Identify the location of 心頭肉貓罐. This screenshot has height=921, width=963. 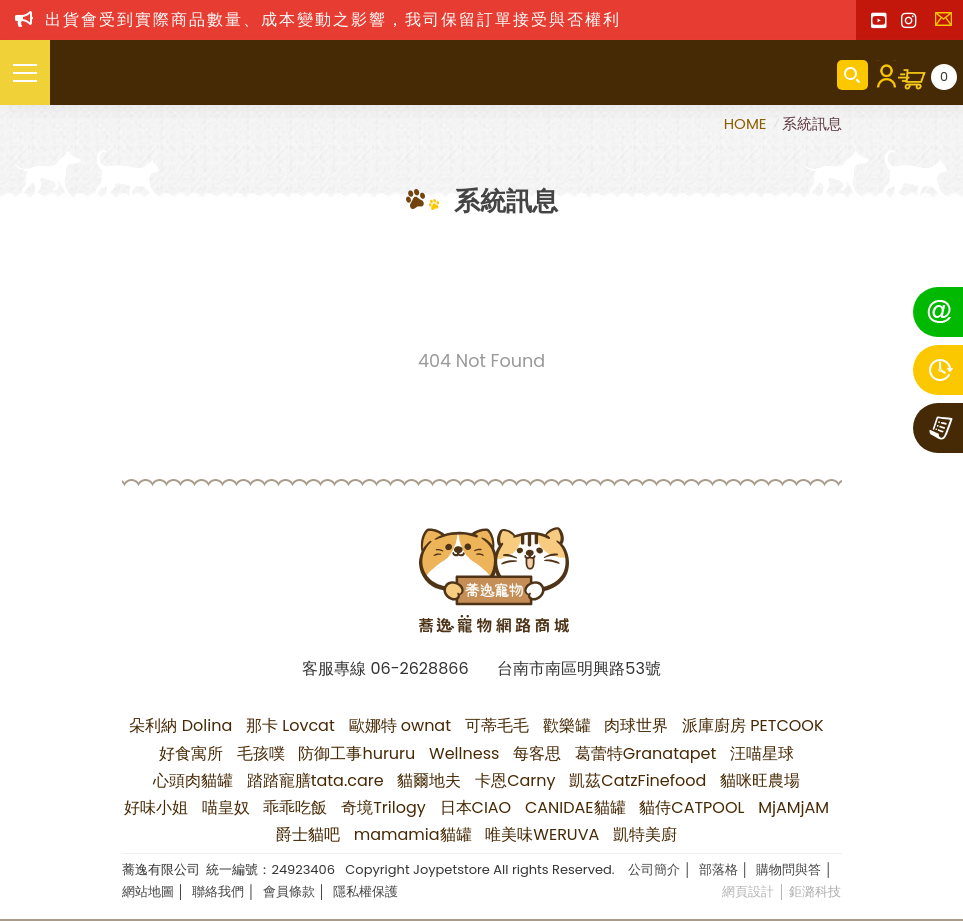
(193, 780).